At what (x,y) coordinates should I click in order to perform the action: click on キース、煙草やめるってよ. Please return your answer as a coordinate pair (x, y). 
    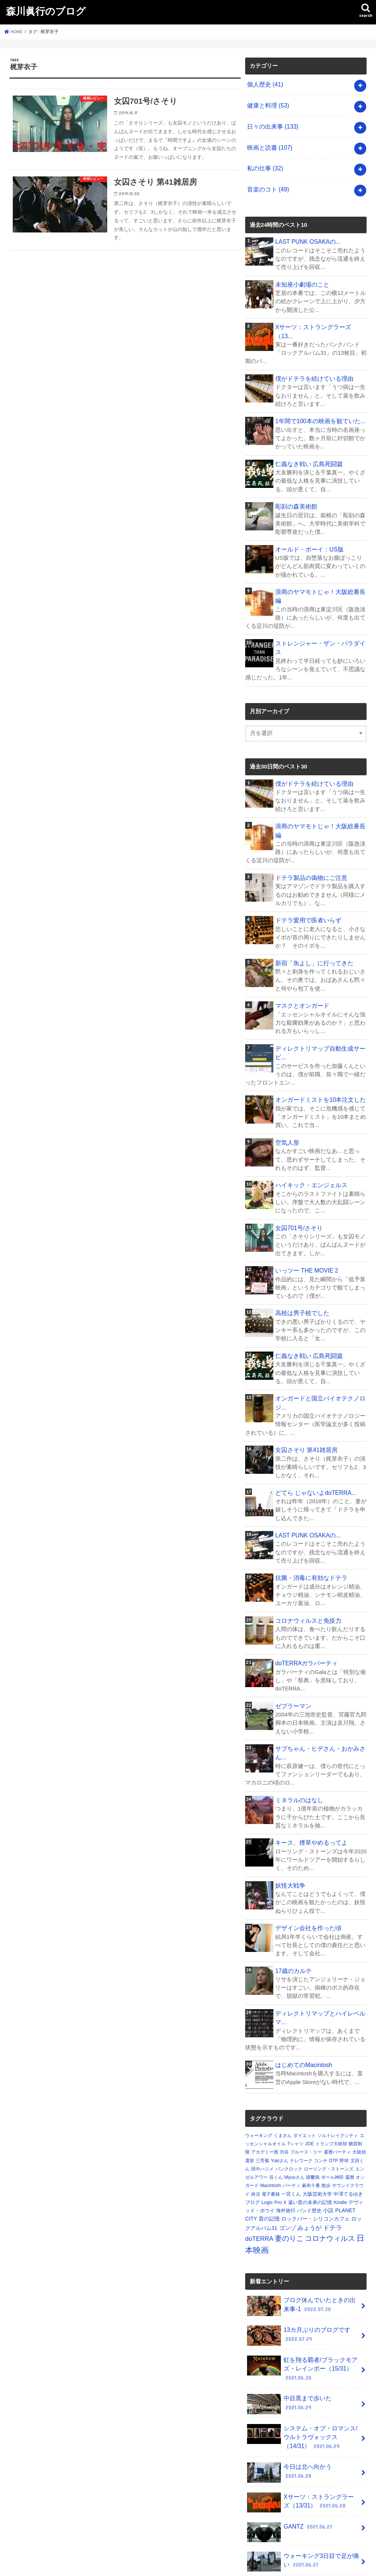
    Looking at the image, I should click on (309, 1783).